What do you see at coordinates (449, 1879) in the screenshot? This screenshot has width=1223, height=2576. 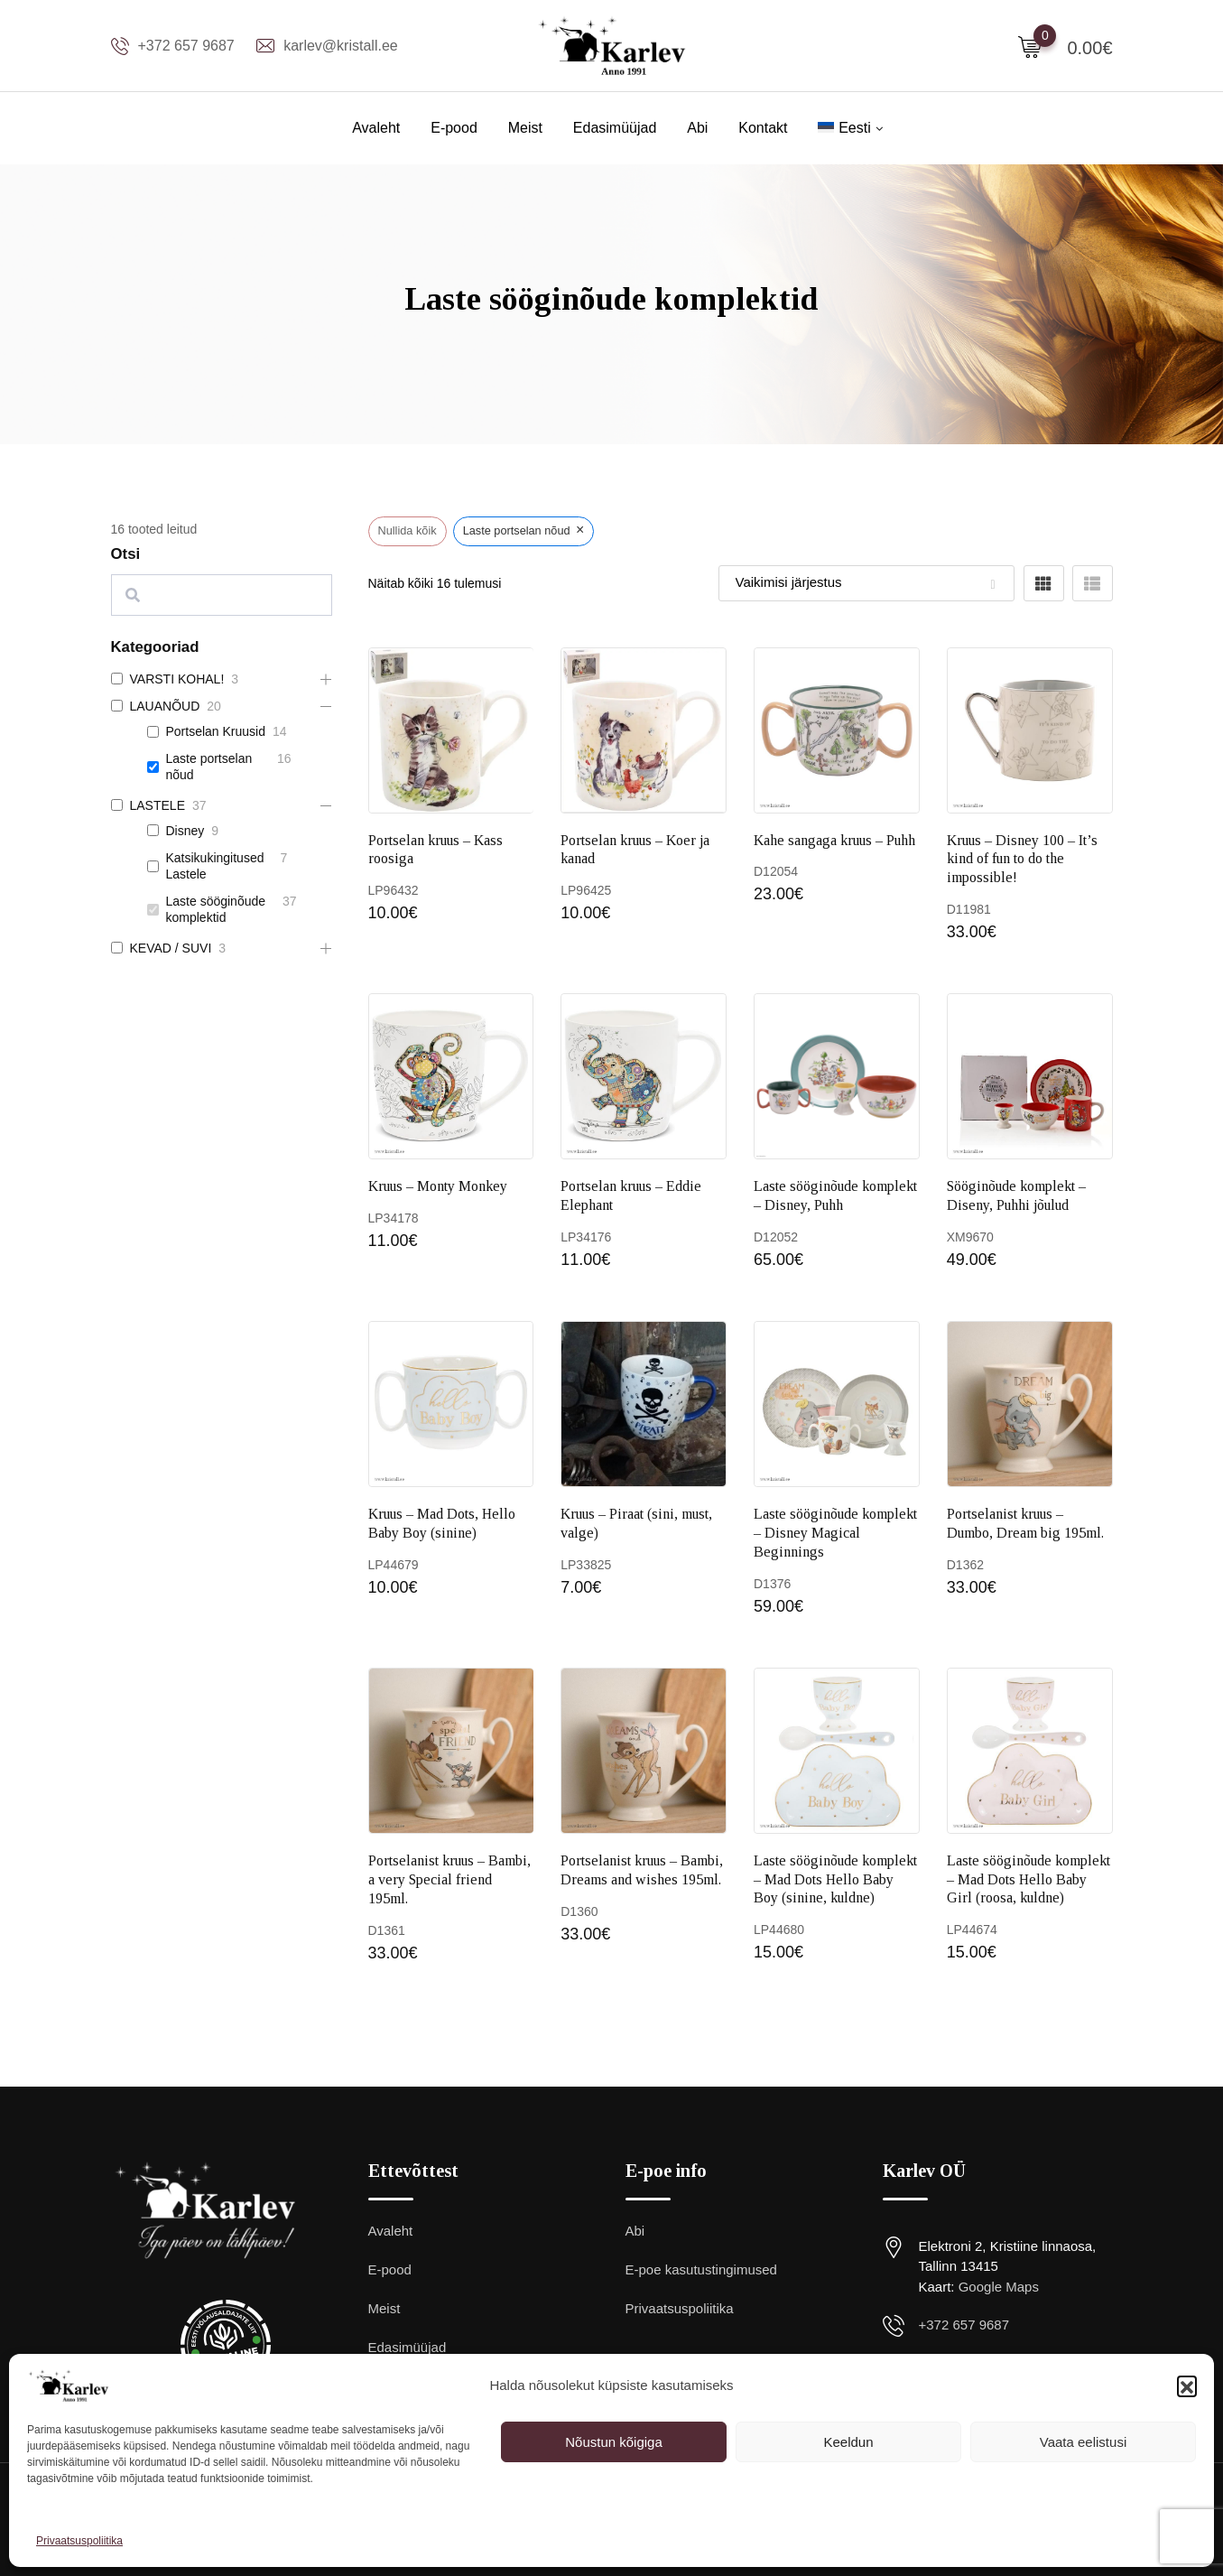 I see `Portselanist kruus – Bambi, a very Special friend 195ml.` at bounding box center [449, 1879].